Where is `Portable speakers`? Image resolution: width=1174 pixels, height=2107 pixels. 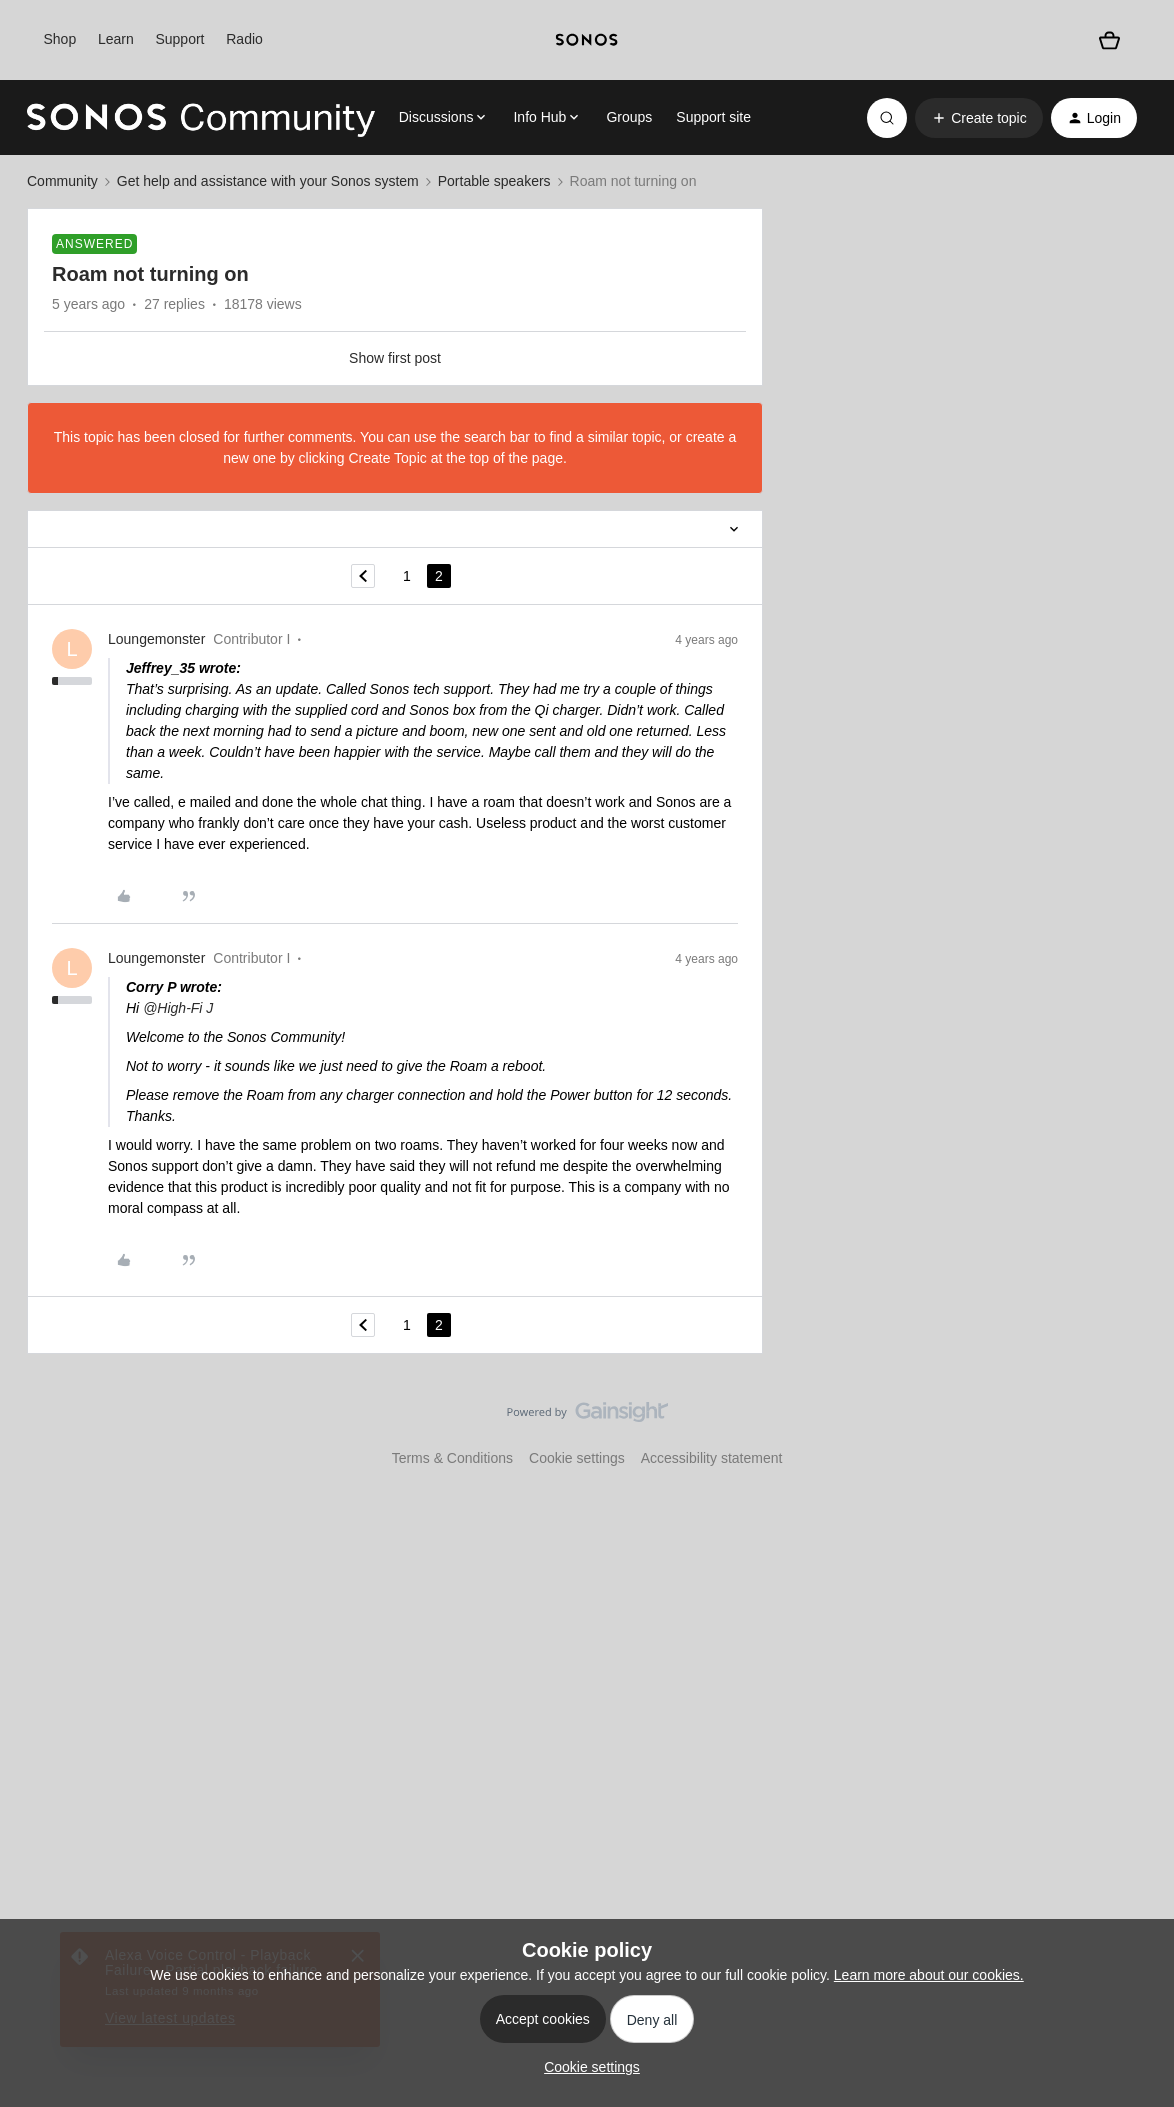 Portable speakers is located at coordinates (494, 181).